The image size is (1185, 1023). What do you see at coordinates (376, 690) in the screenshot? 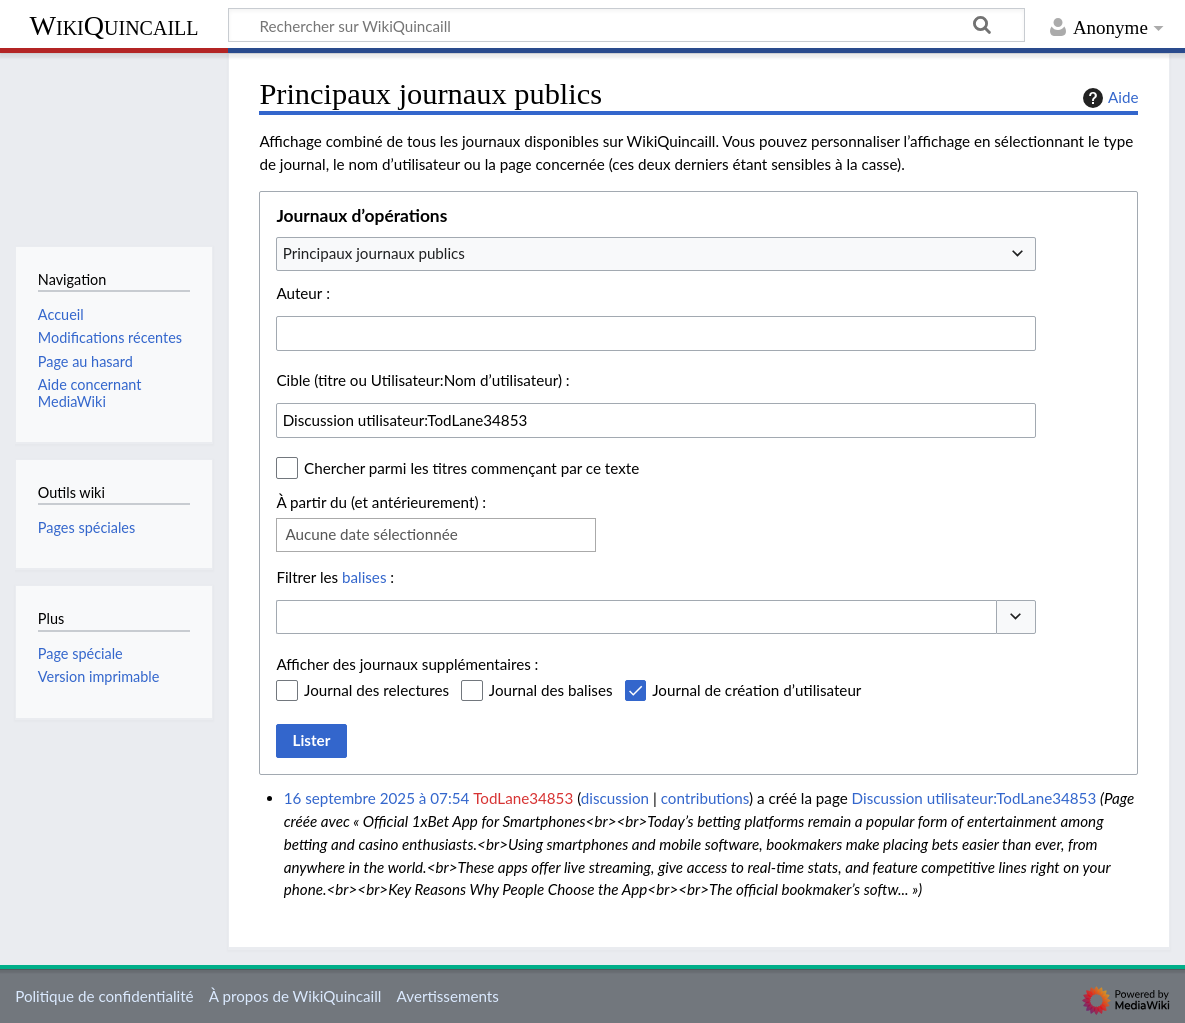
I see `Journal des relectures` at bounding box center [376, 690].